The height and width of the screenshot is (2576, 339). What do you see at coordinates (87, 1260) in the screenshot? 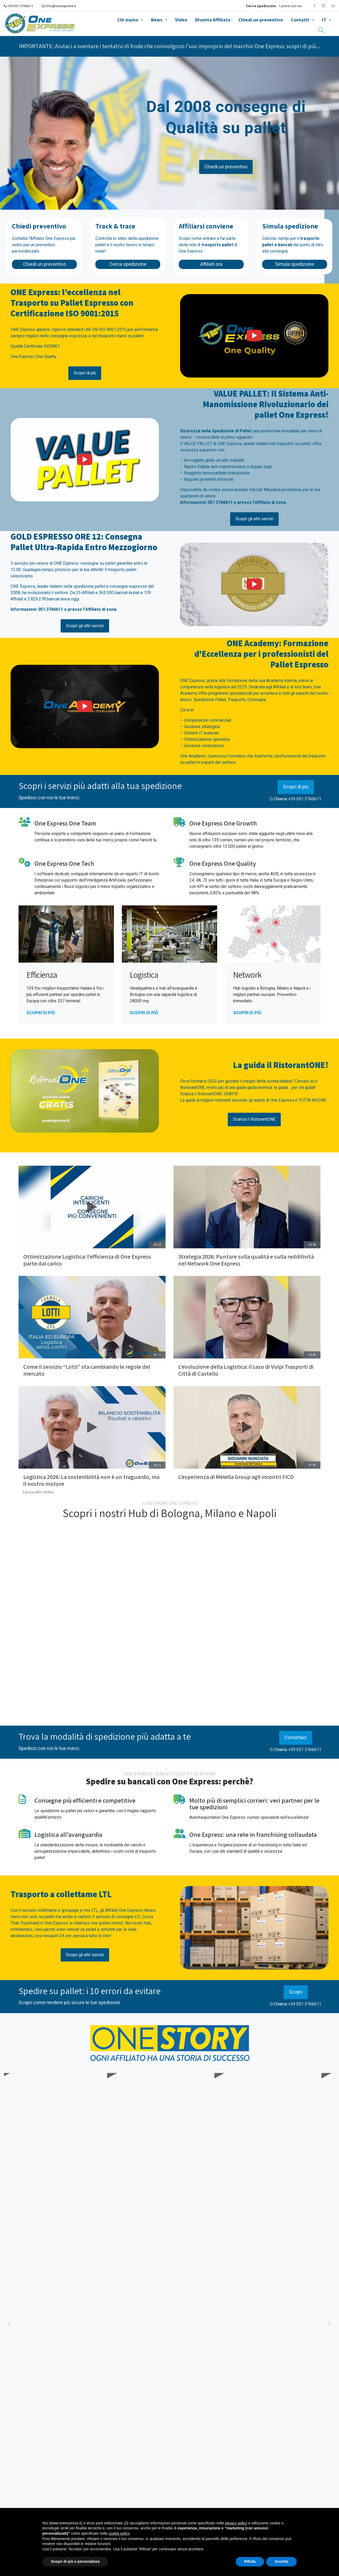
I see `Ottimizzazione Logistica: l’efficienza di One Express parte dal carico` at bounding box center [87, 1260].